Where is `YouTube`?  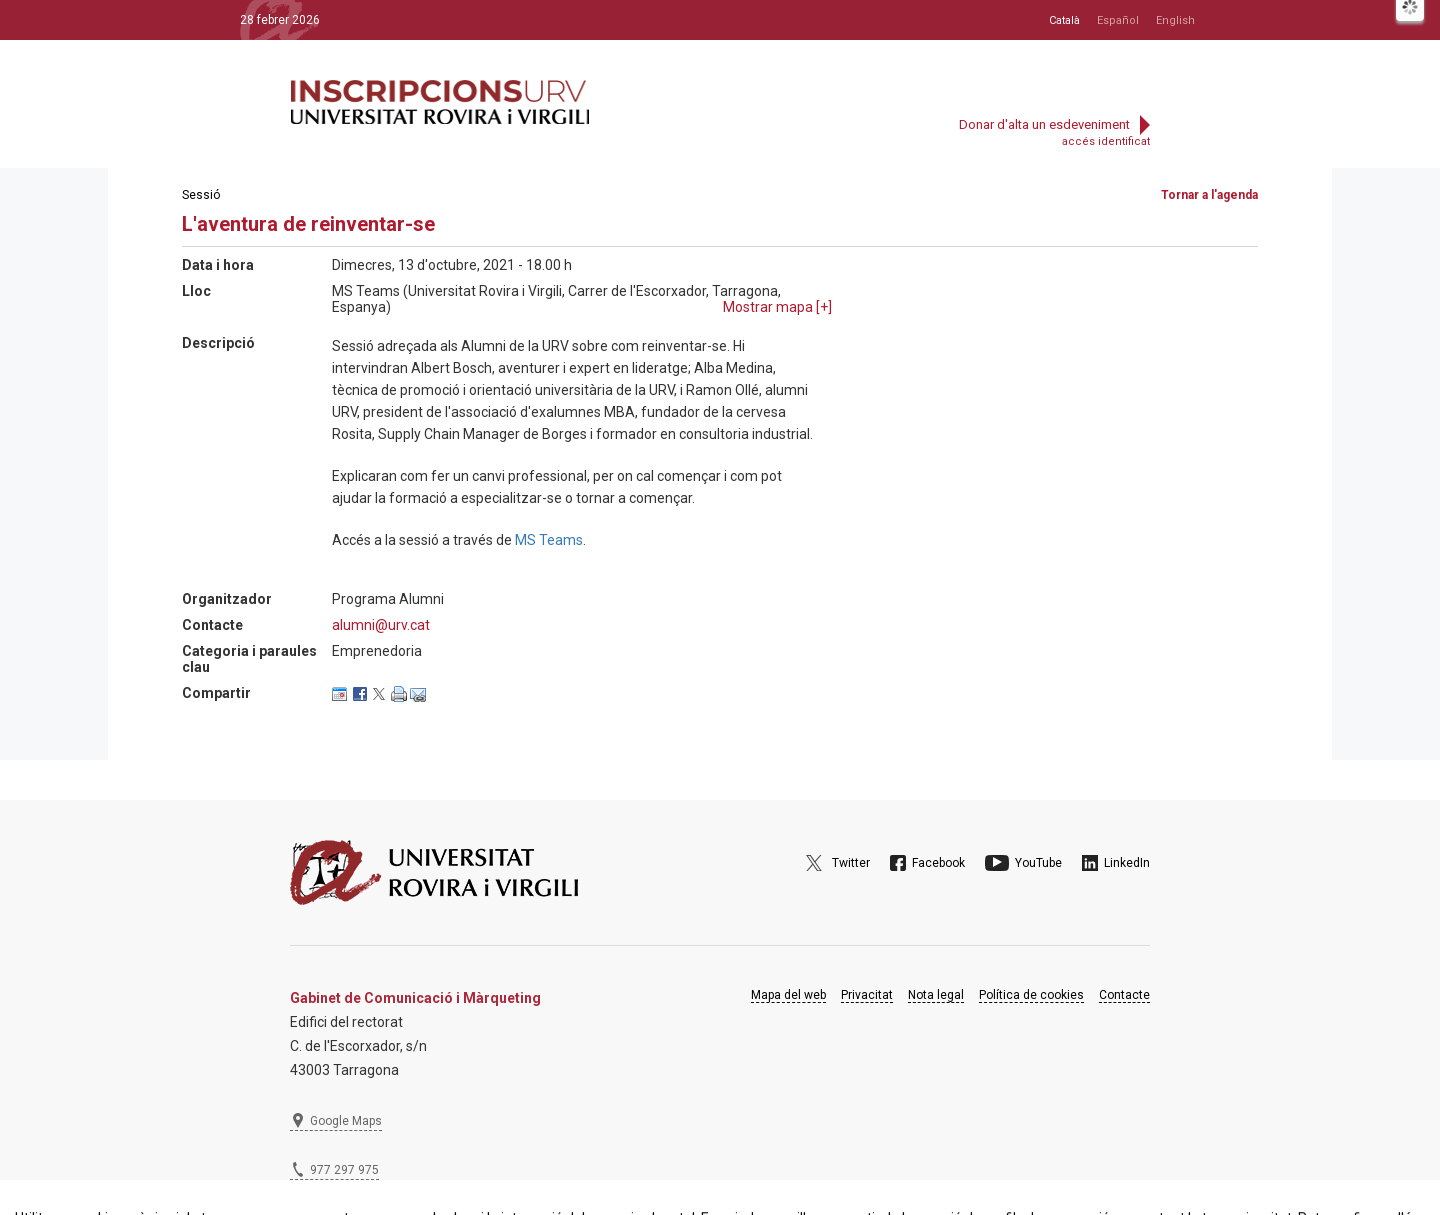 YouTube is located at coordinates (1038, 863).